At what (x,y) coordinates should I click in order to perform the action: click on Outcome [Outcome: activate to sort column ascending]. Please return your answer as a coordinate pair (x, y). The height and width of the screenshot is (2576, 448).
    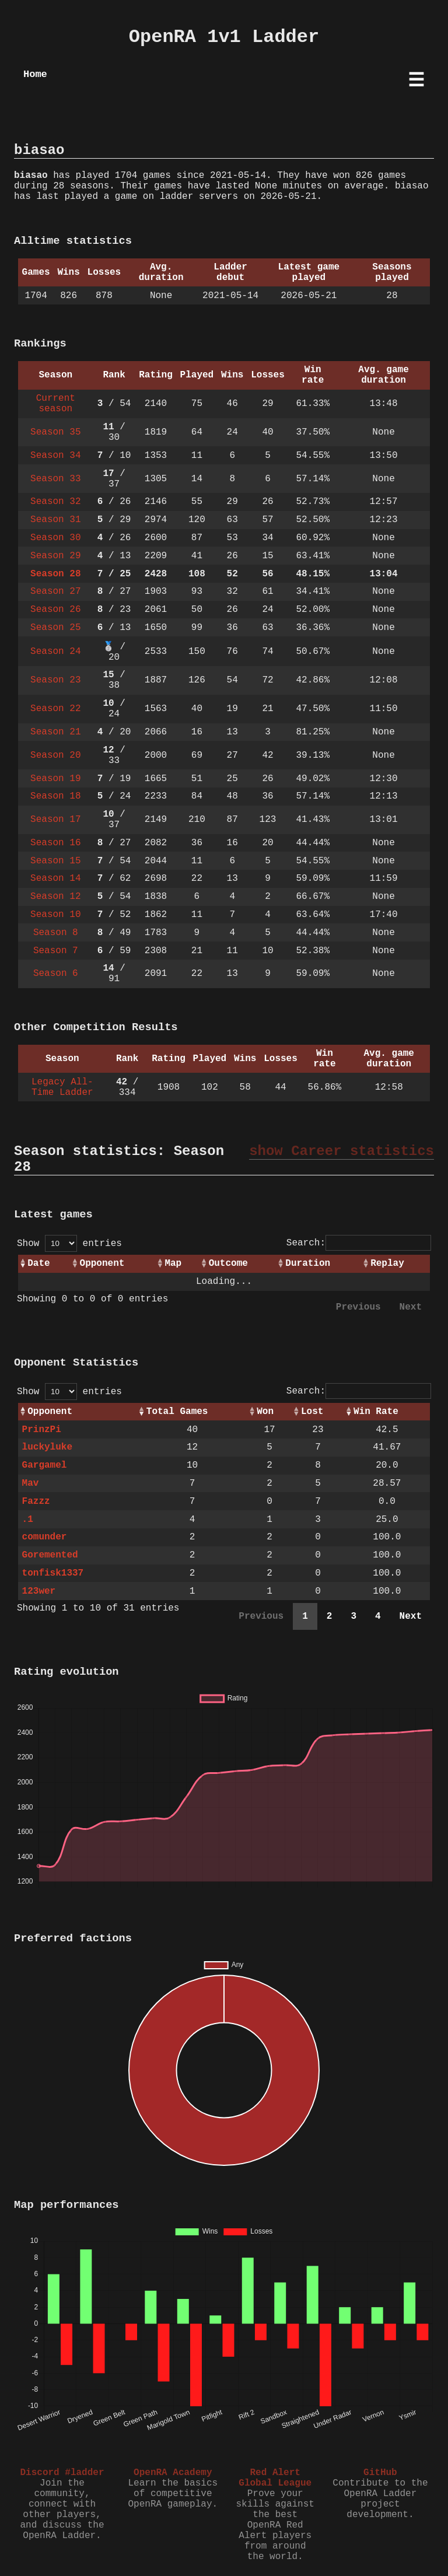
    Looking at the image, I should click on (228, 1263).